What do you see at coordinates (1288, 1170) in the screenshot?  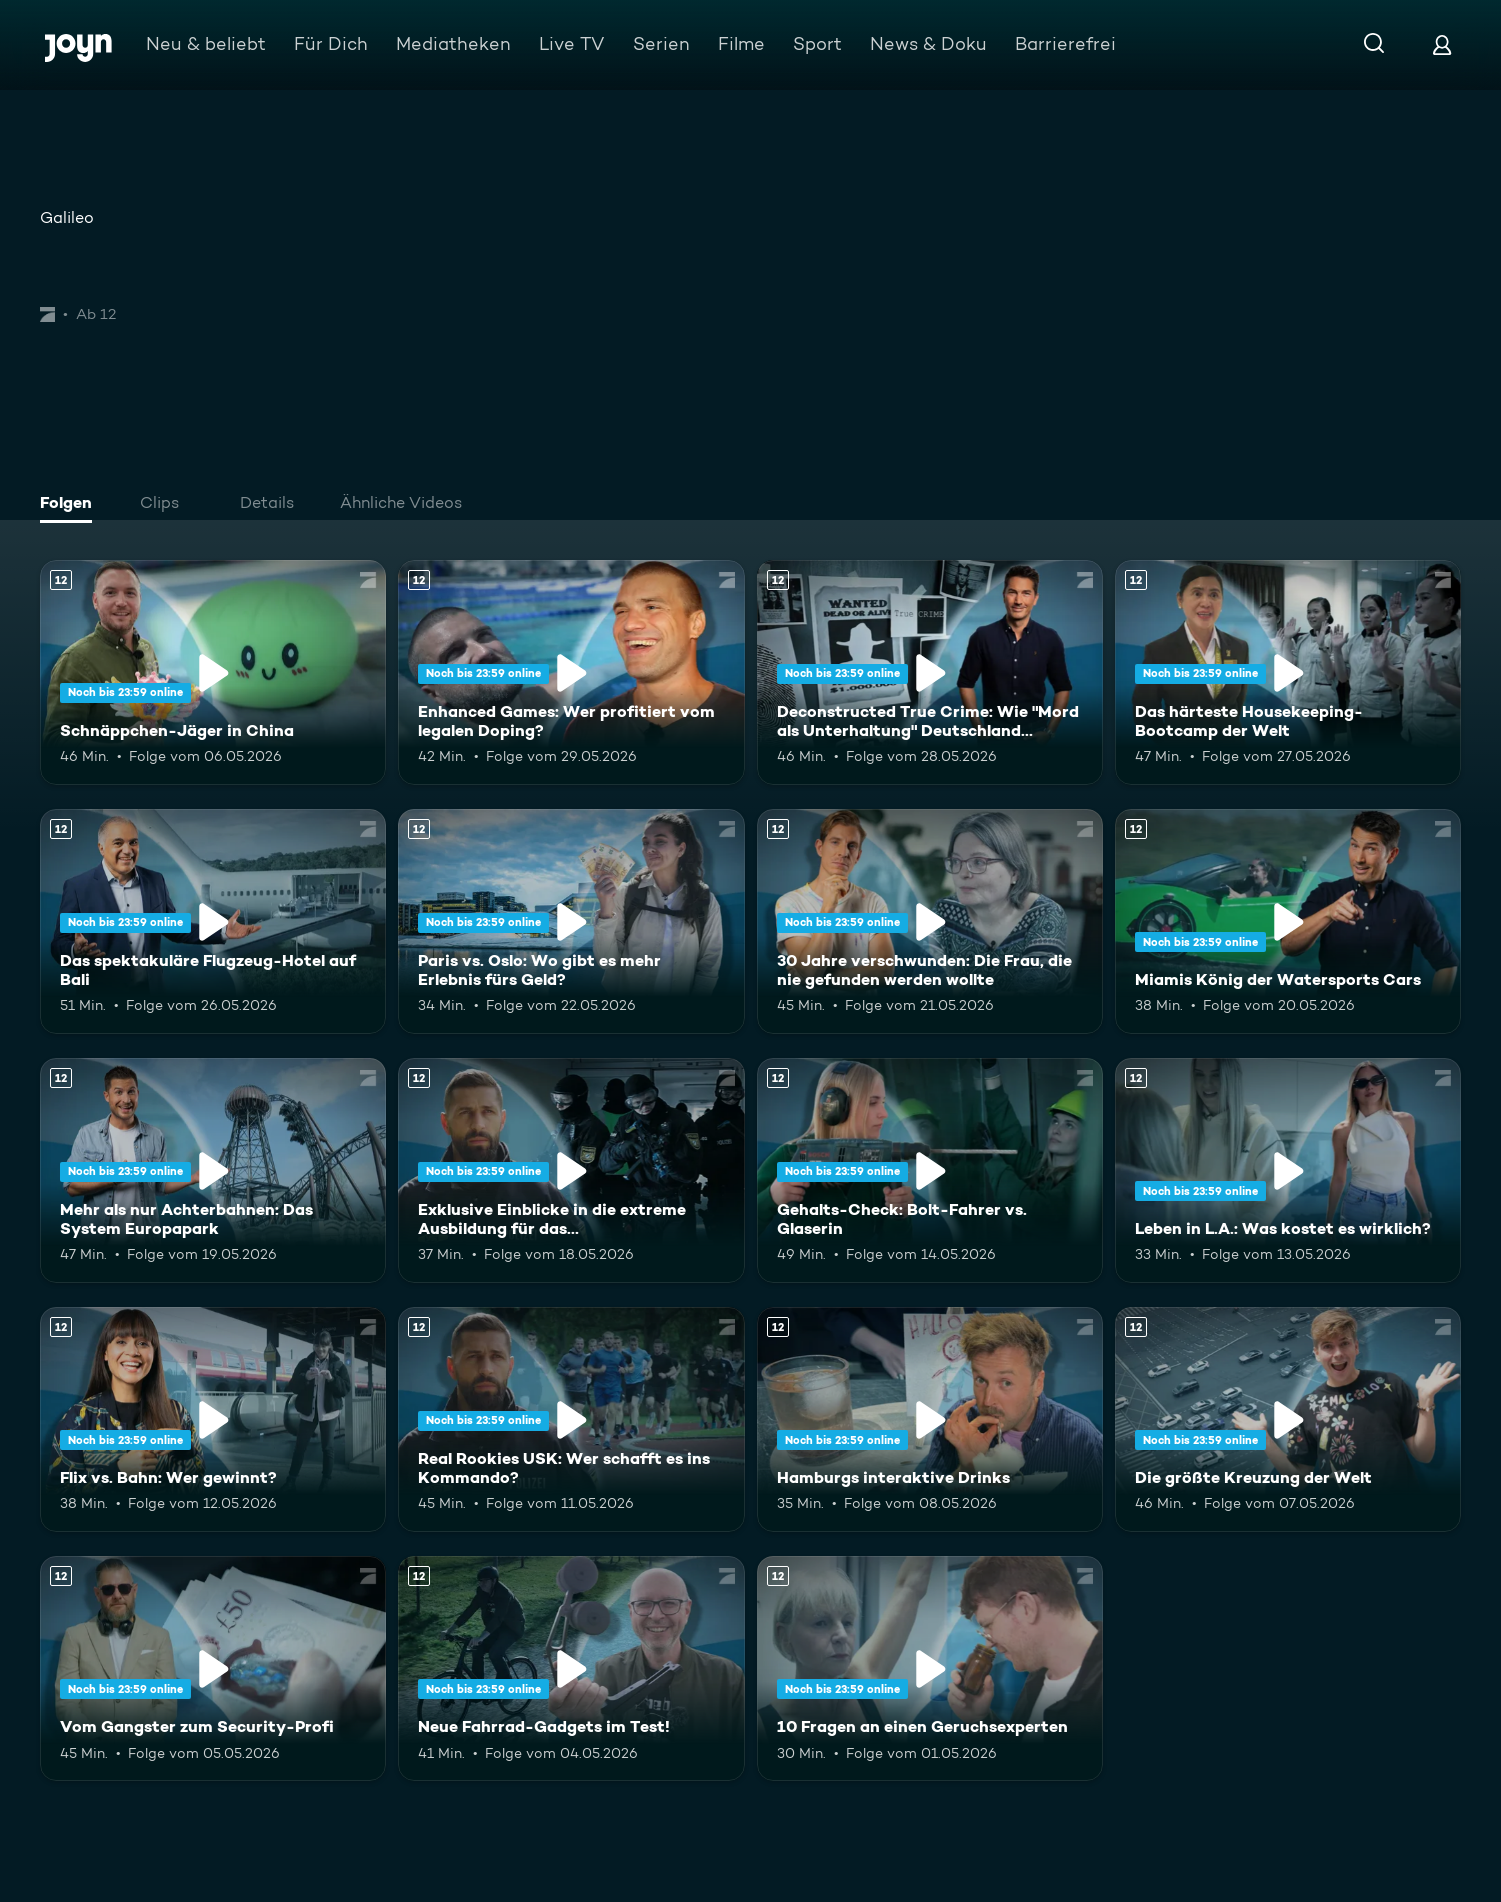 I see `[Leben in L.A.: Was kostet es wirklich?. Ab 12 Jahren. Mehr Infos zur Episode]` at bounding box center [1288, 1170].